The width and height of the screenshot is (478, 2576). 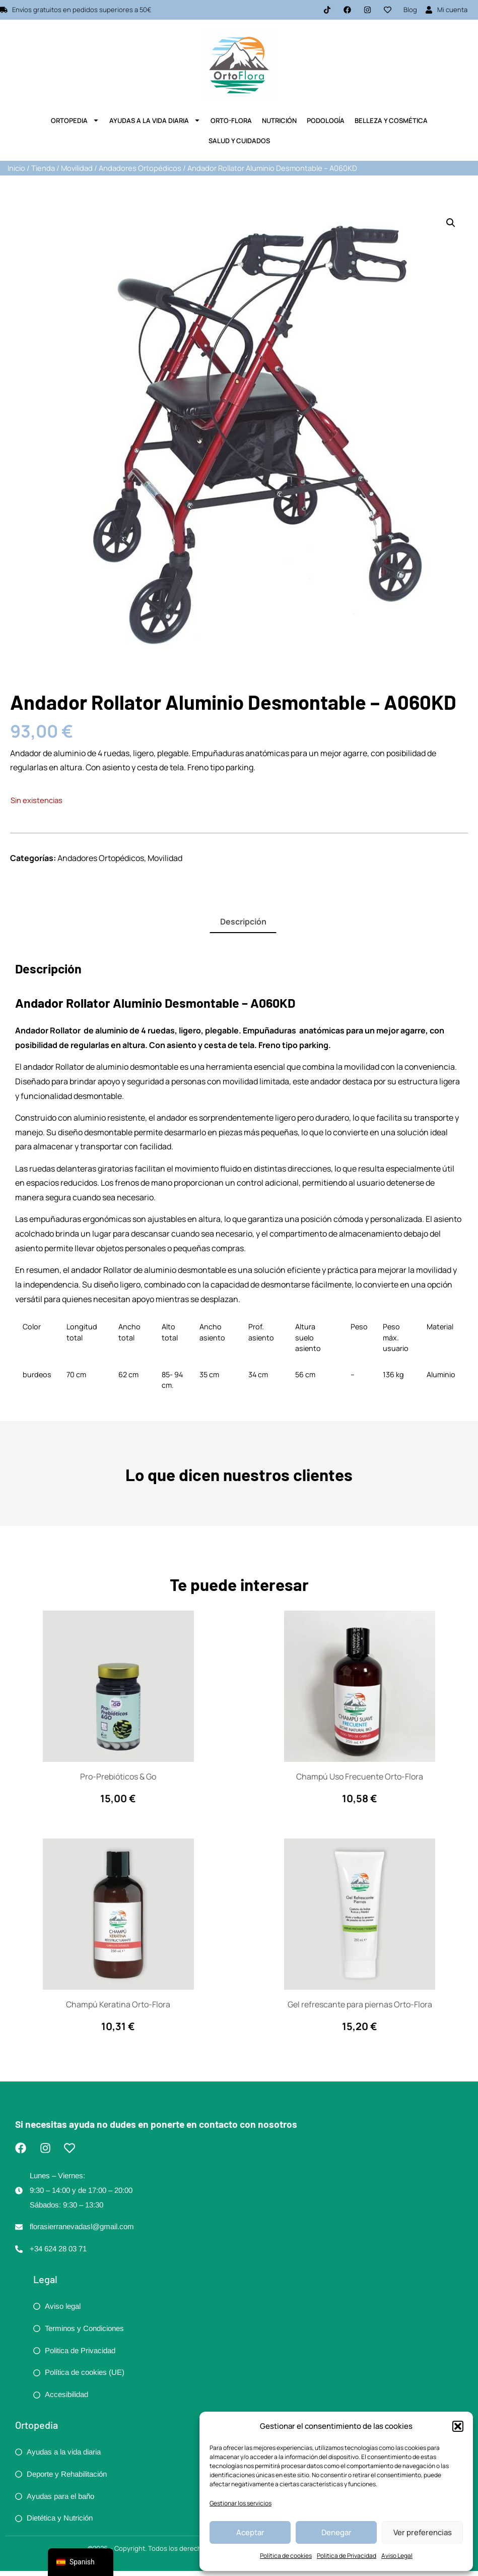 What do you see at coordinates (458, 2426) in the screenshot?
I see `[button]` at bounding box center [458, 2426].